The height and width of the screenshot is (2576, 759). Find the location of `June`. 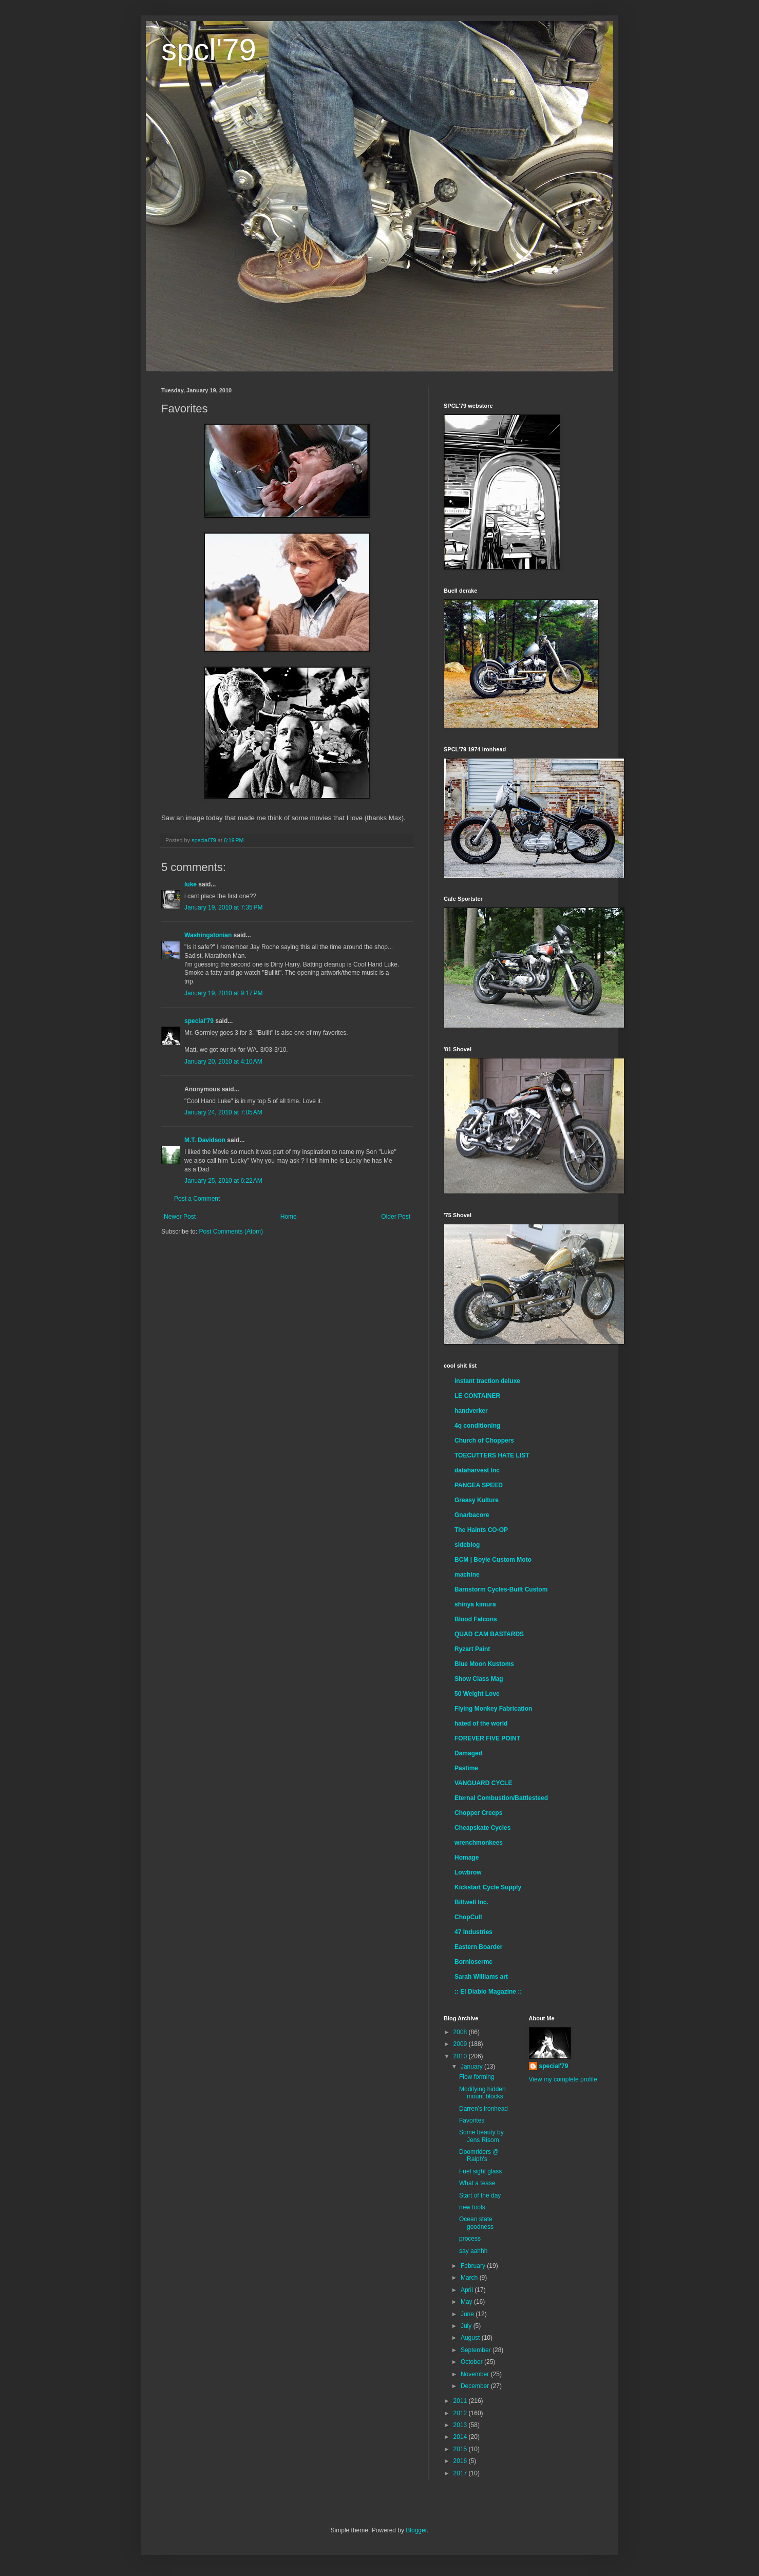

June is located at coordinates (468, 2314).